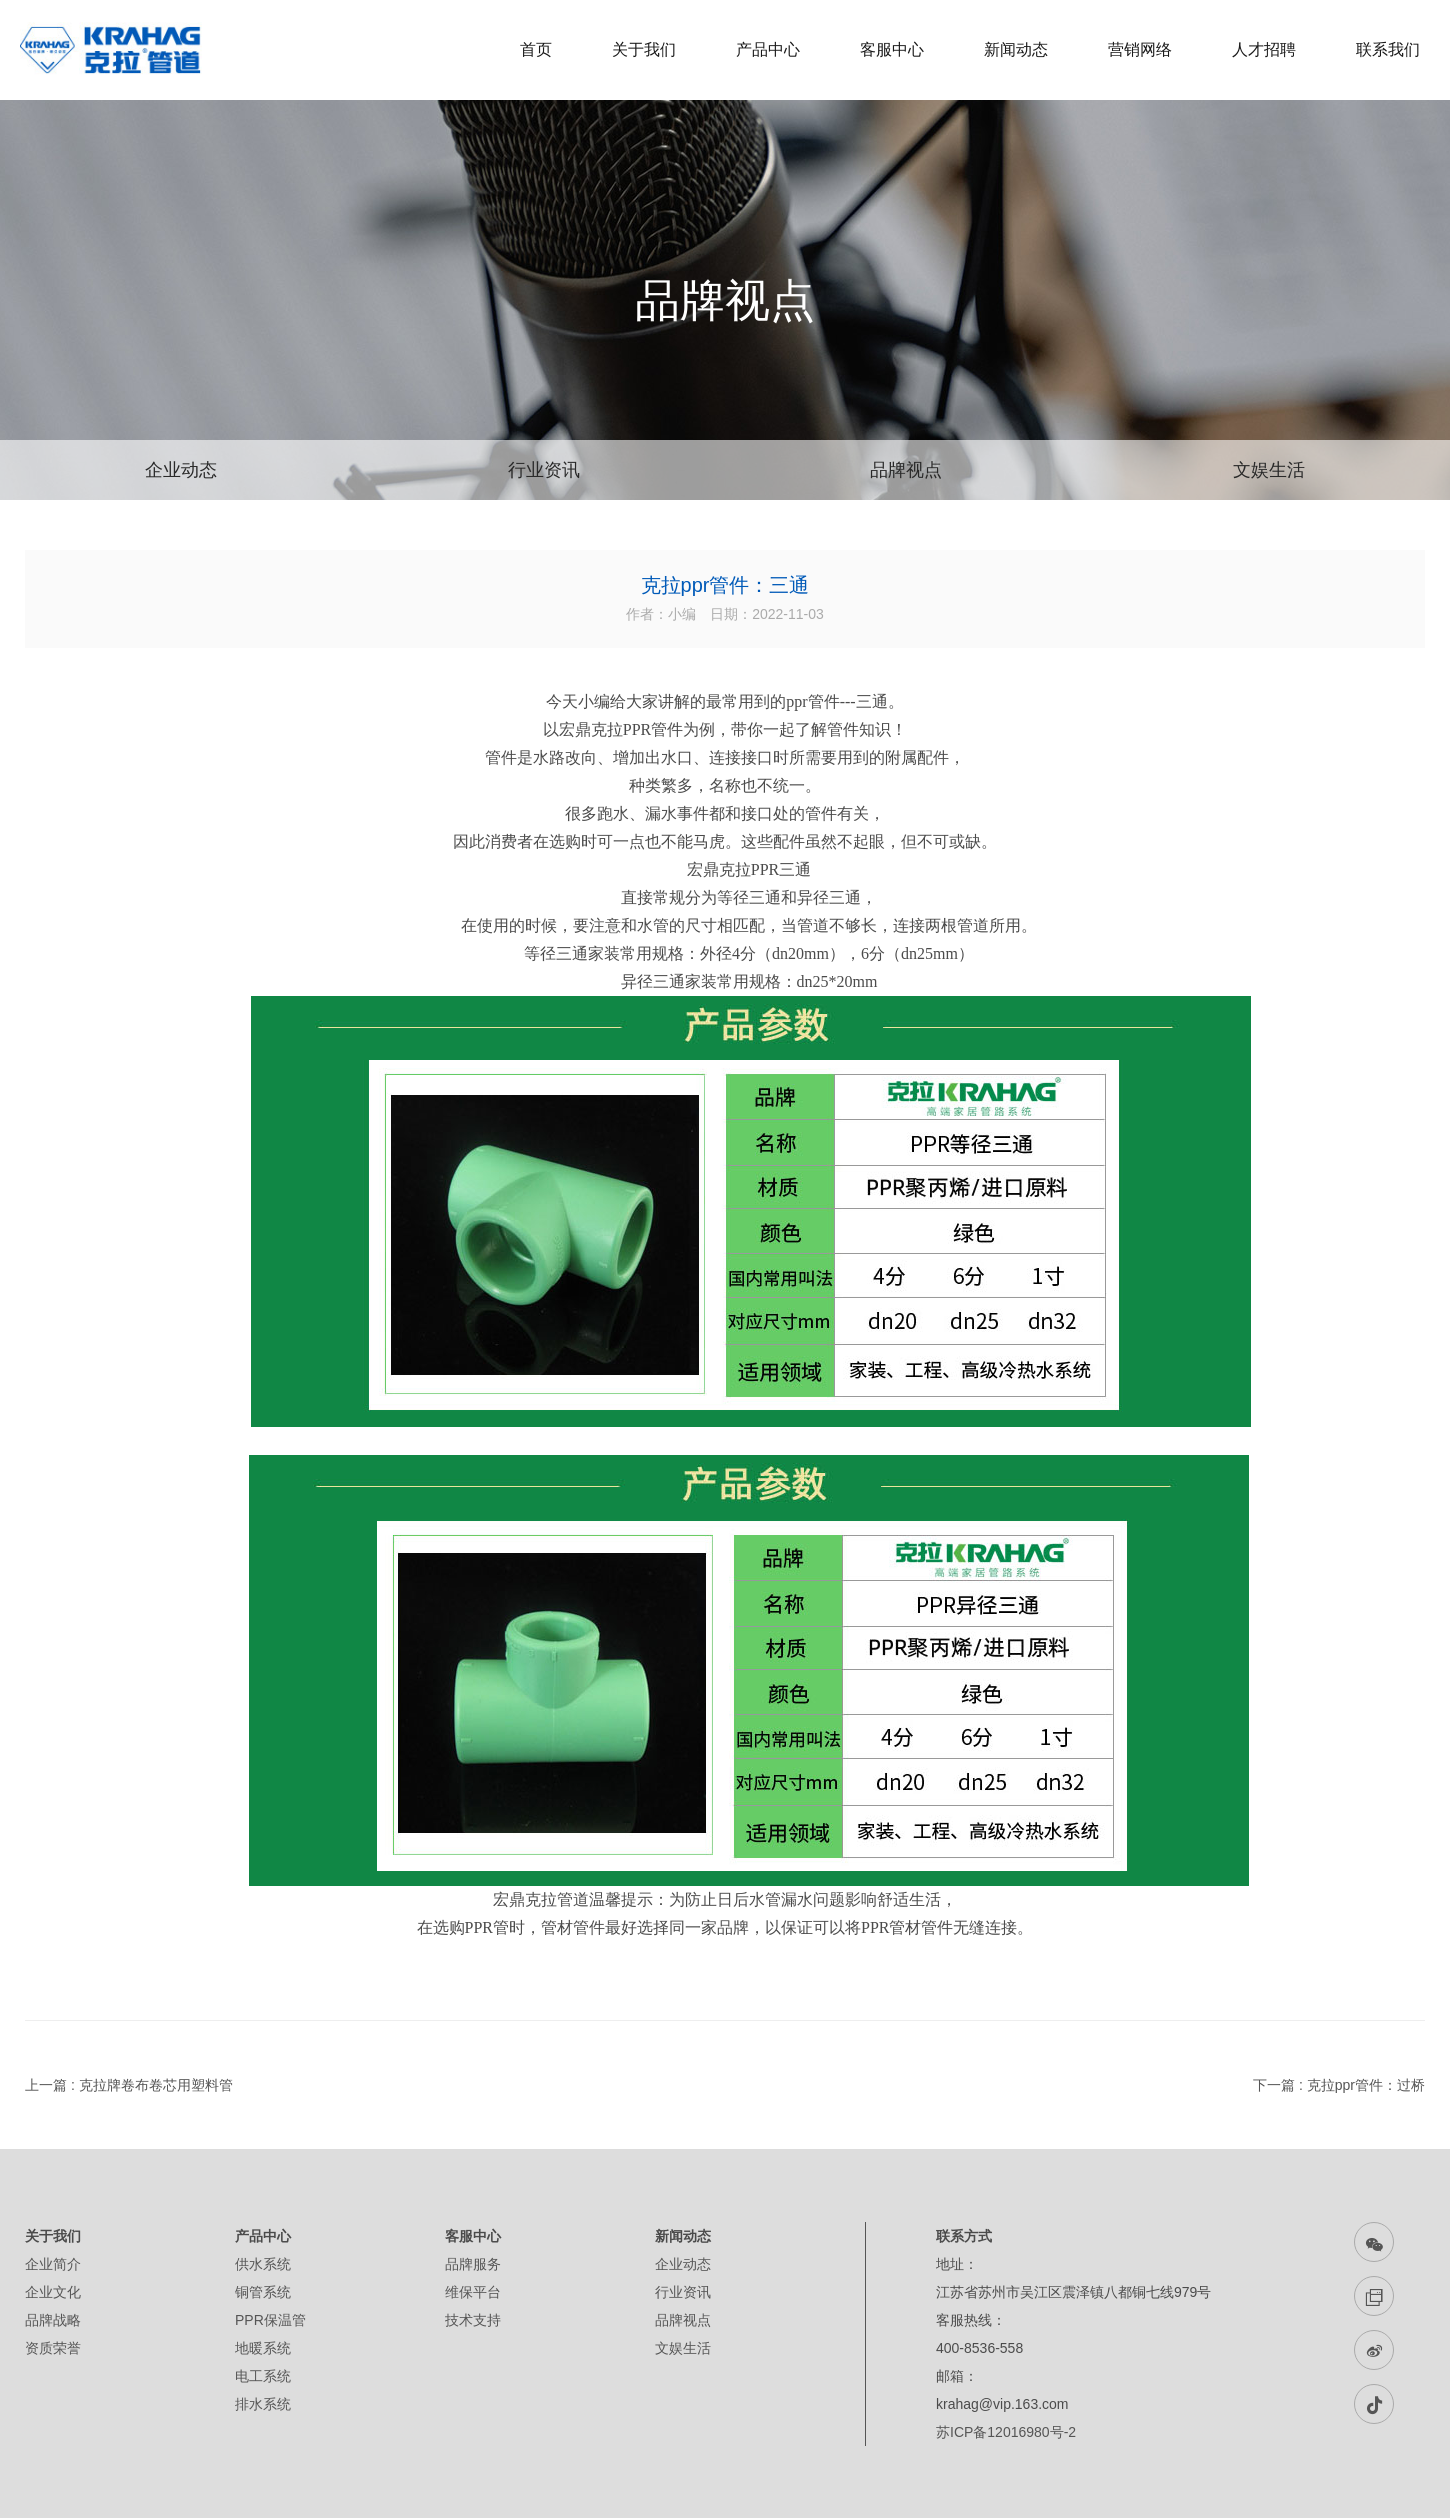 The height and width of the screenshot is (2518, 1450). What do you see at coordinates (473, 2264) in the screenshot?
I see `品牌服务` at bounding box center [473, 2264].